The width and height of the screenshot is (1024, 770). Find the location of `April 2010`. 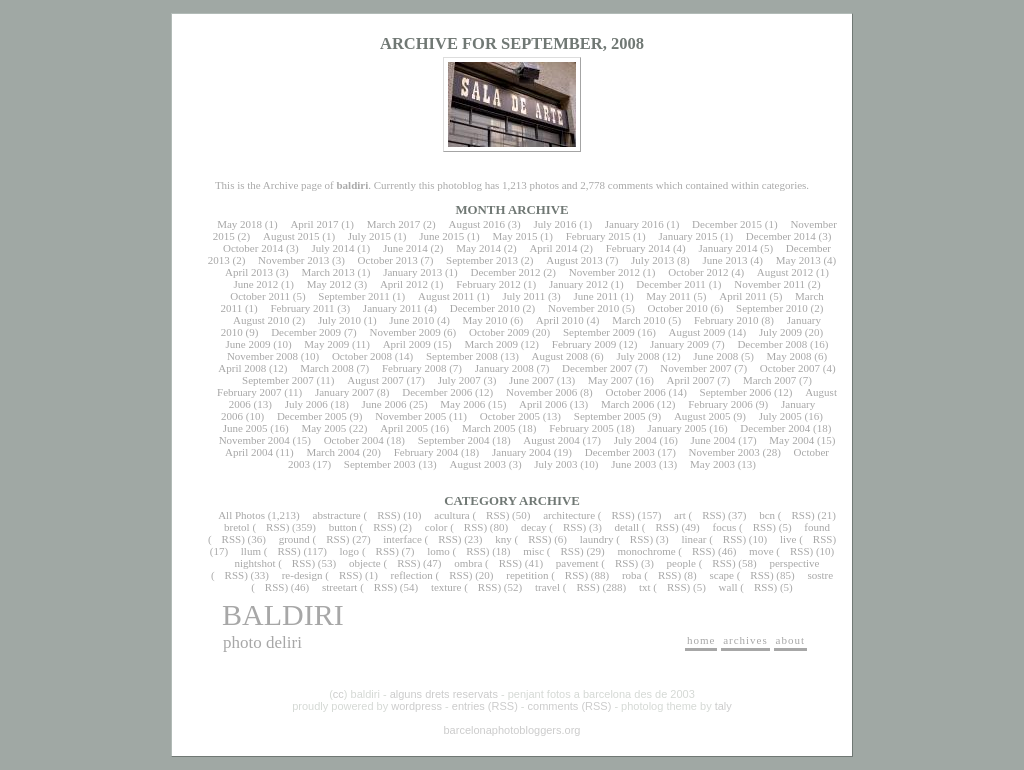

April 2010 is located at coordinates (560, 320).